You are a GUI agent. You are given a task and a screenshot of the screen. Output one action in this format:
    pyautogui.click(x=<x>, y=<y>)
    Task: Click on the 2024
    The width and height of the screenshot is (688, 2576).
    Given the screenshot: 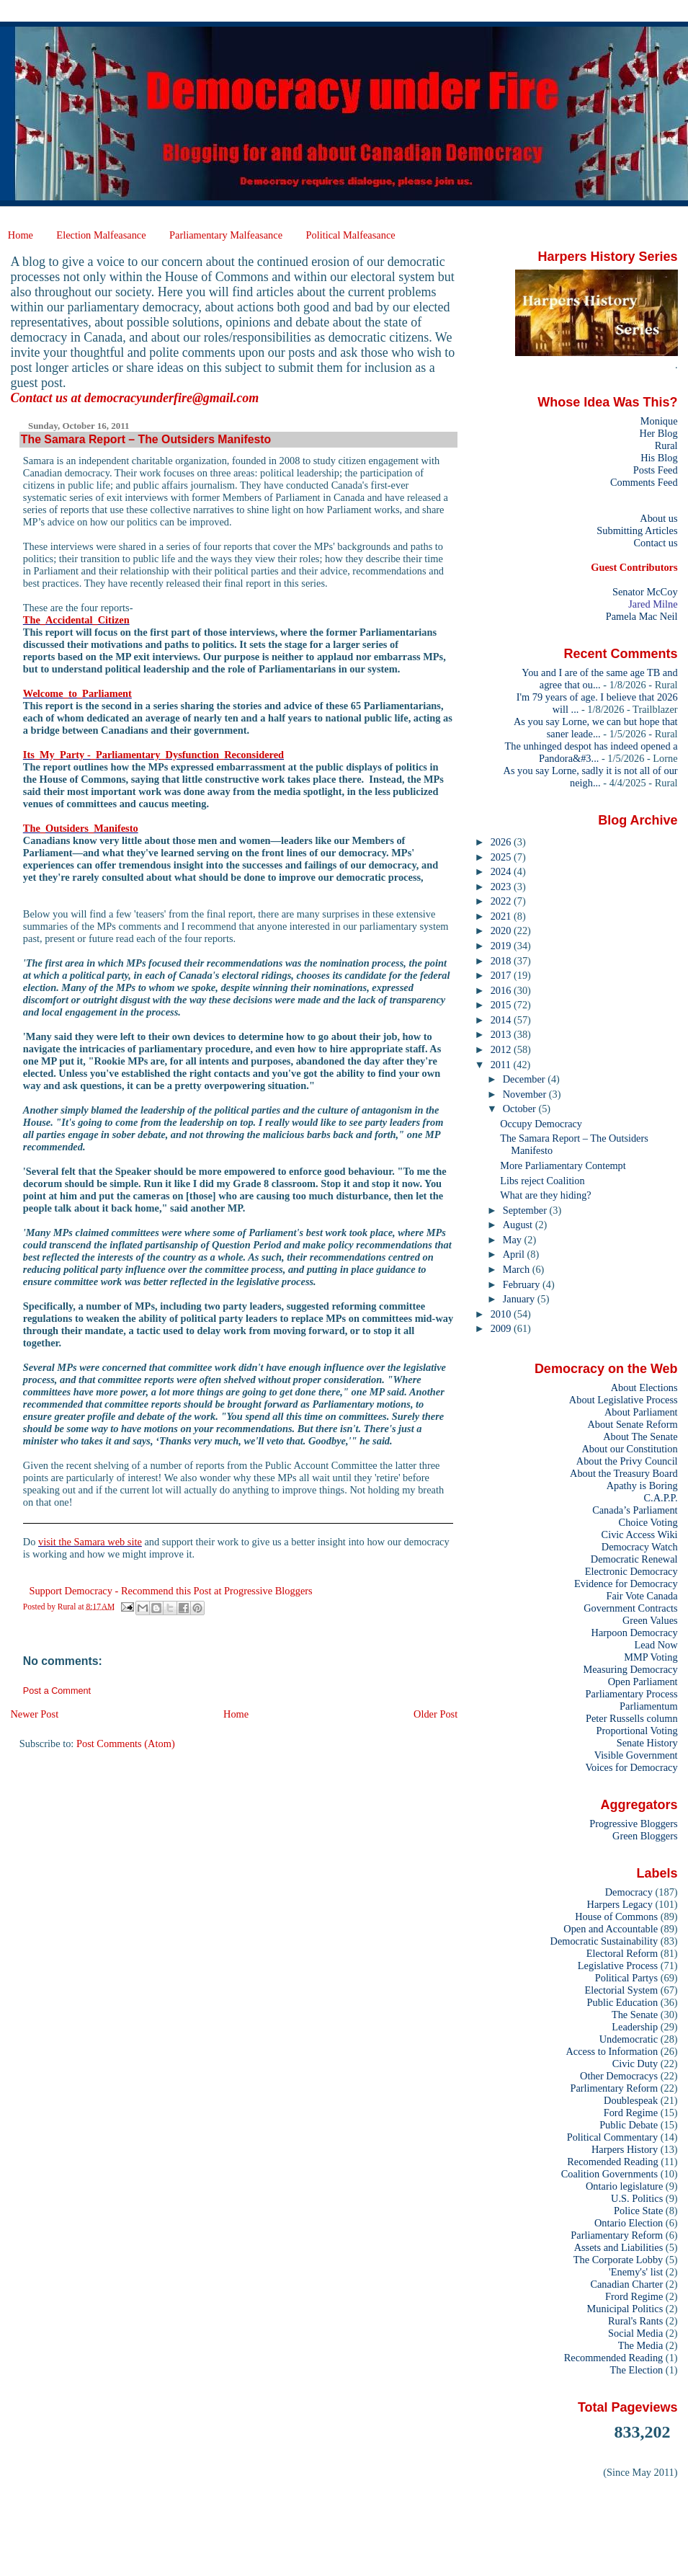 What is the action you would take?
    pyautogui.click(x=502, y=871)
    